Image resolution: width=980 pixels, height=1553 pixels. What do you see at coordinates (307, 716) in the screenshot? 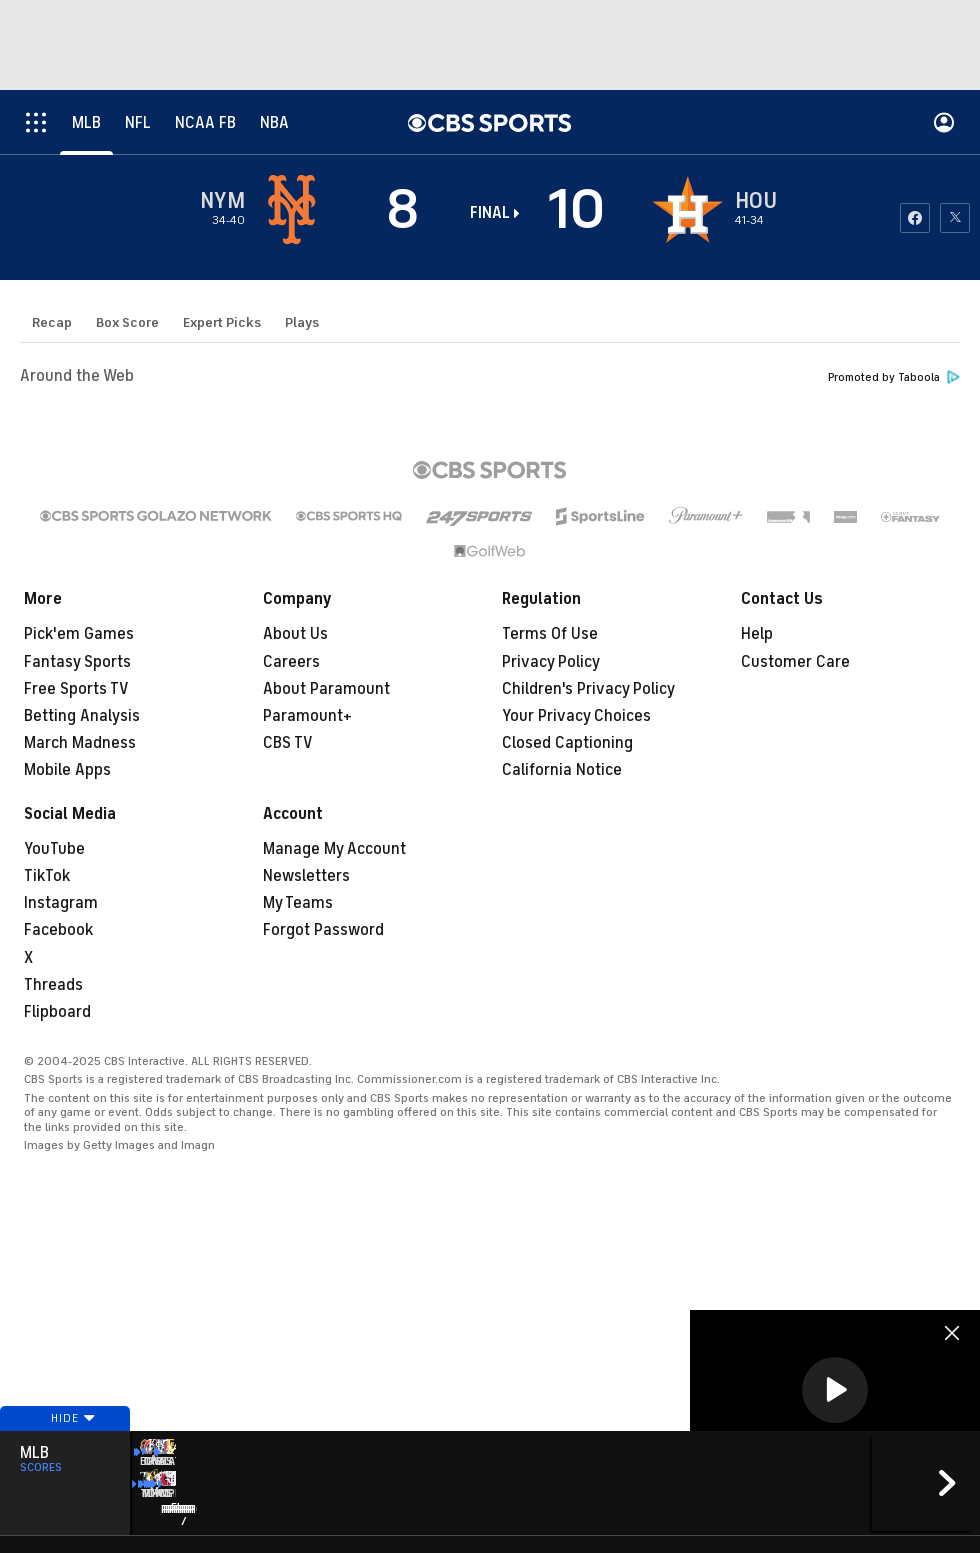
I see `Paramount+` at bounding box center [307, 716].